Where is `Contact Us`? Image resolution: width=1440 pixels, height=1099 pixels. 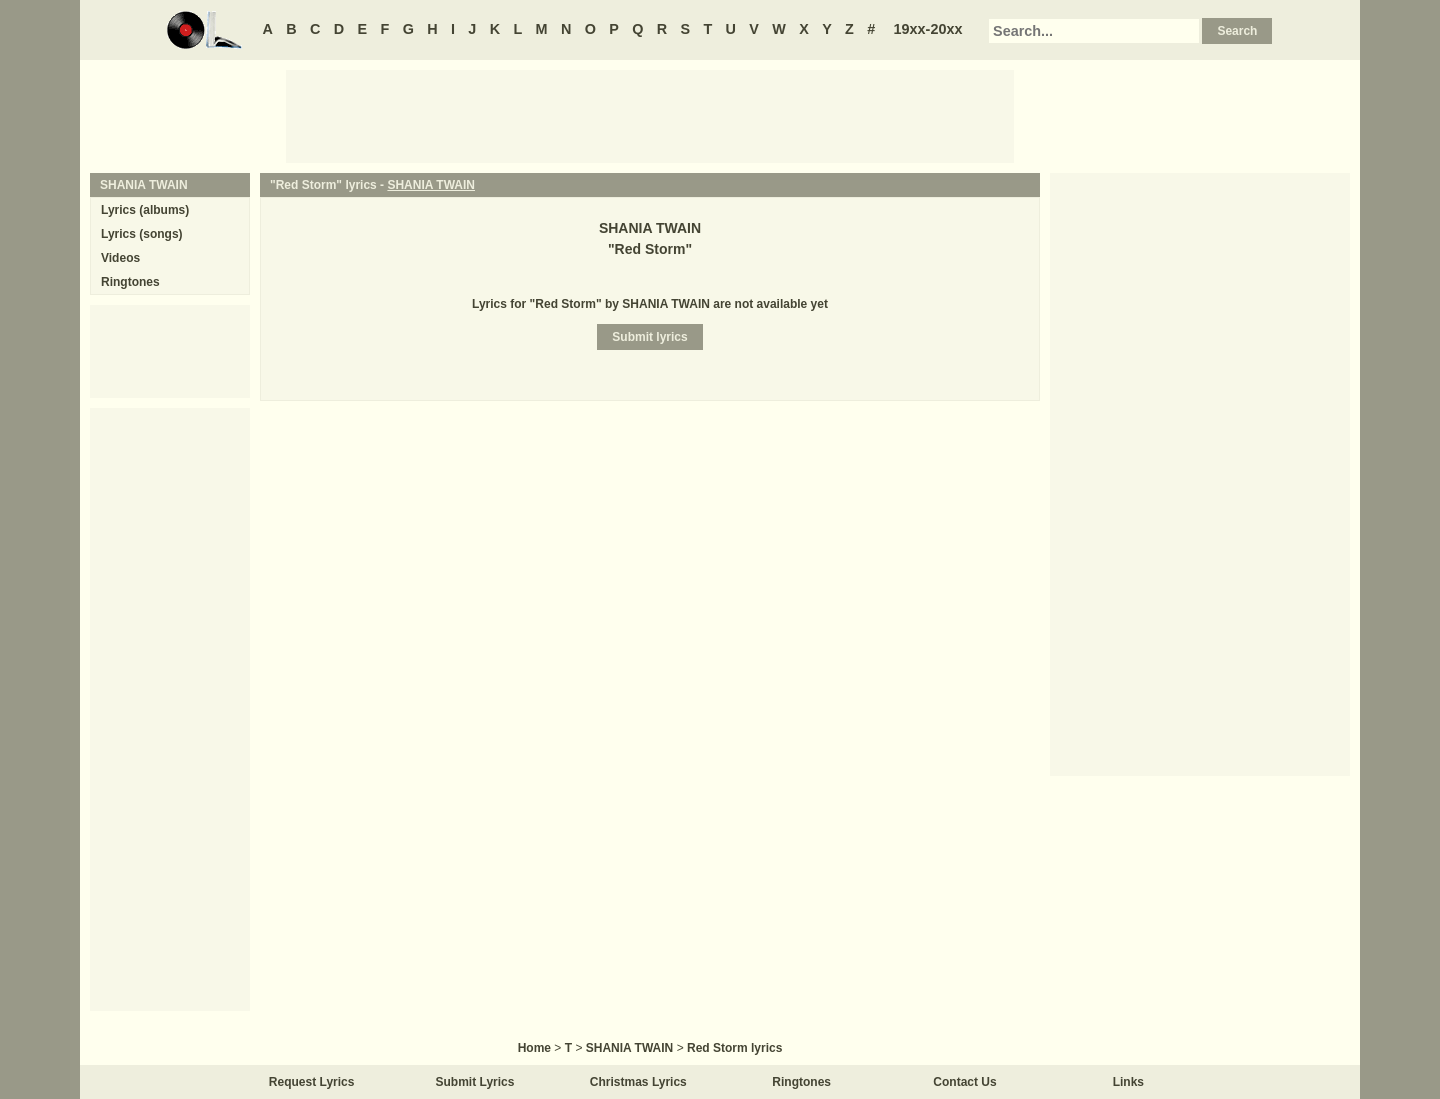 Contact Us is located at coordinates (964, 1082).